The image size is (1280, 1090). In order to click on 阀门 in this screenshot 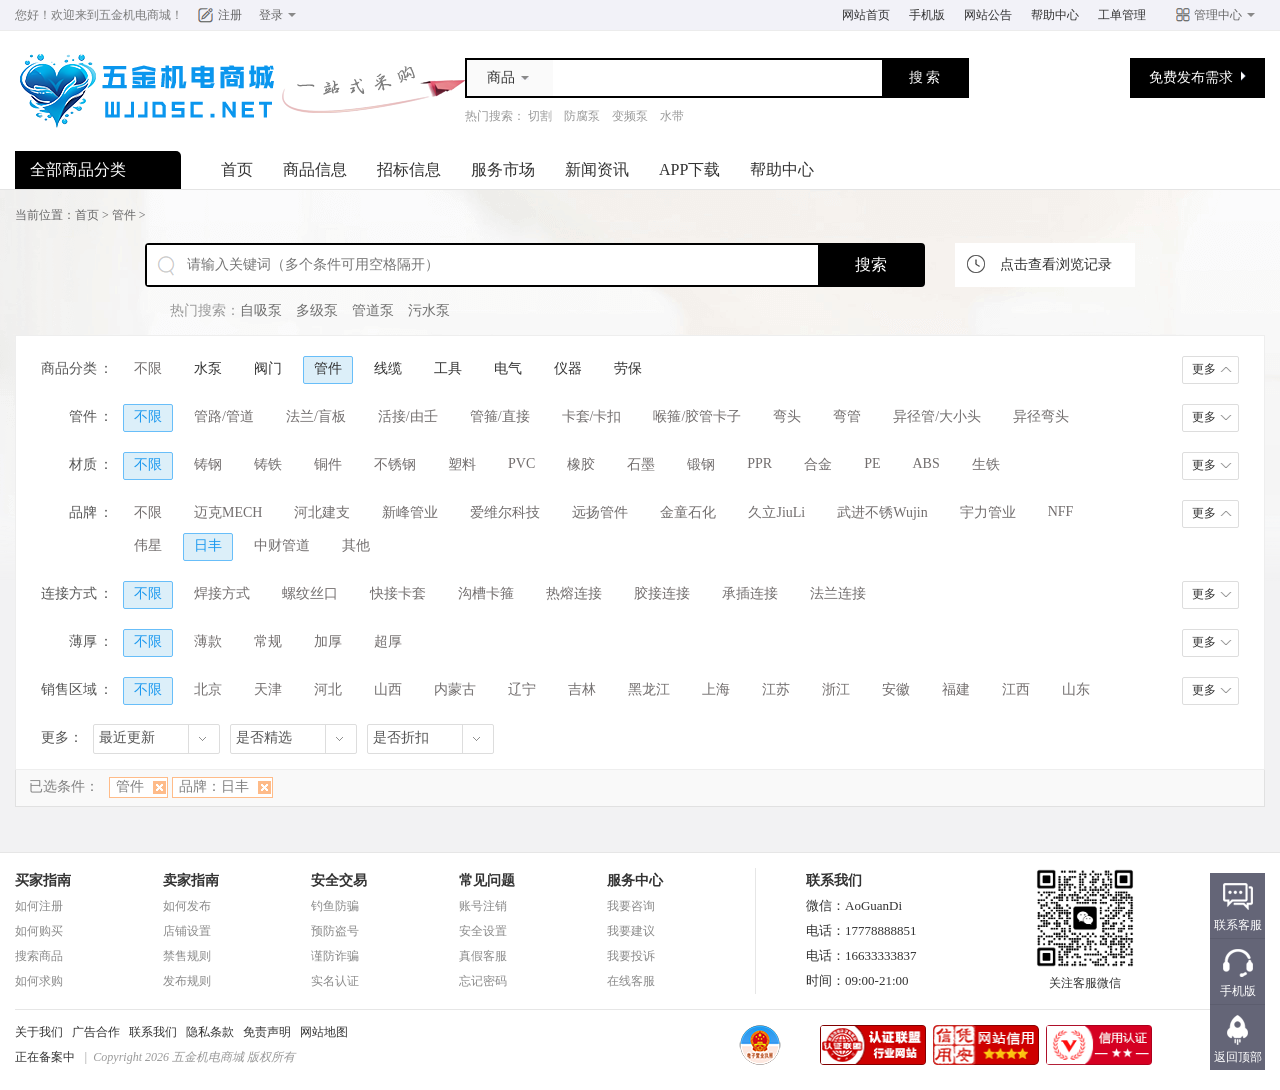, I will do `click(268, 368)`.